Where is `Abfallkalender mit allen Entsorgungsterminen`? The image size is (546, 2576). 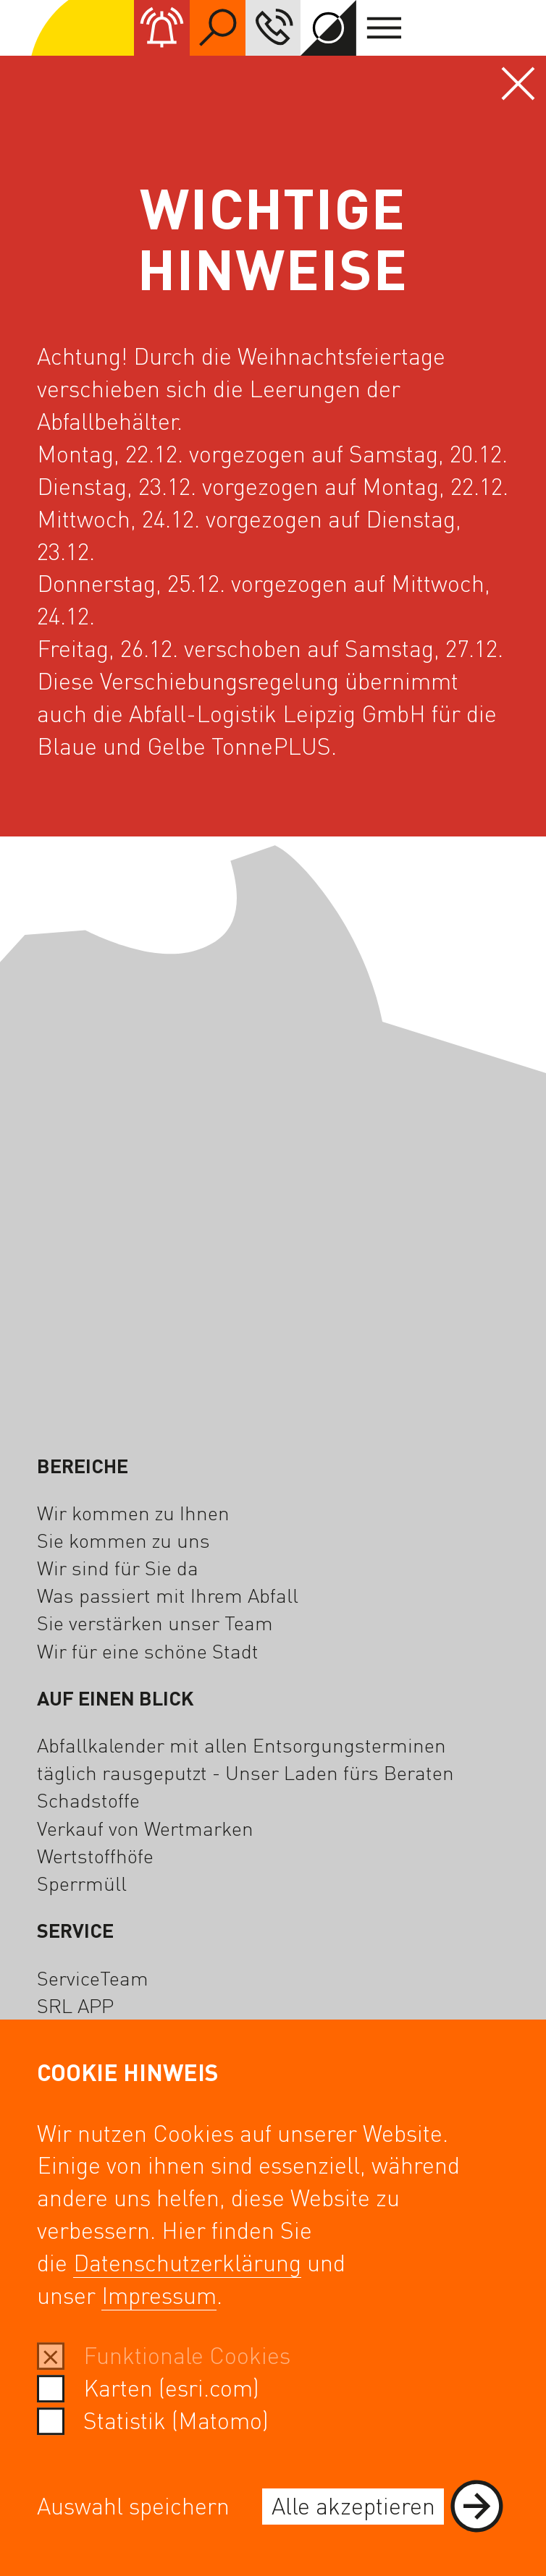
Abfallkalender mit allen Entsorgungsterminen is located at coordinates (241, 1744).